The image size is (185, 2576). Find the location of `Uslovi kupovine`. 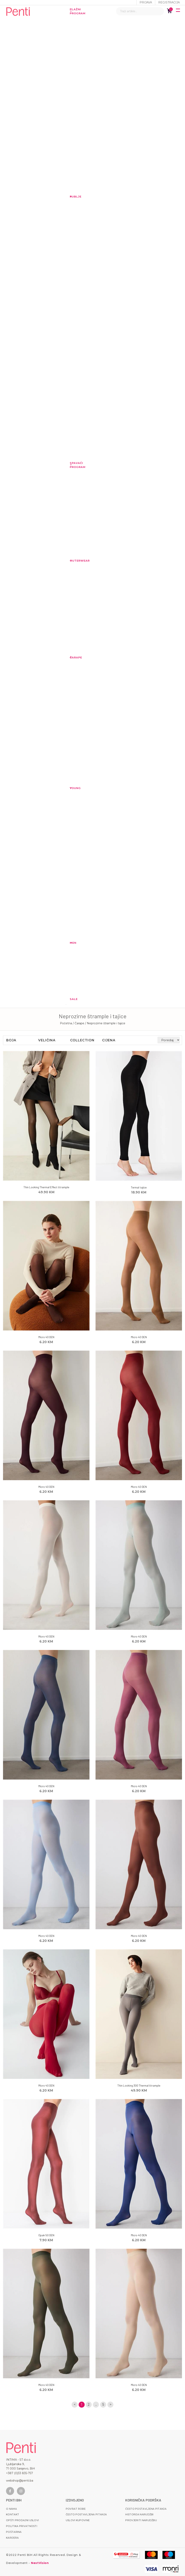

Uslovi kupovine is located at coordinates (78, 2520).